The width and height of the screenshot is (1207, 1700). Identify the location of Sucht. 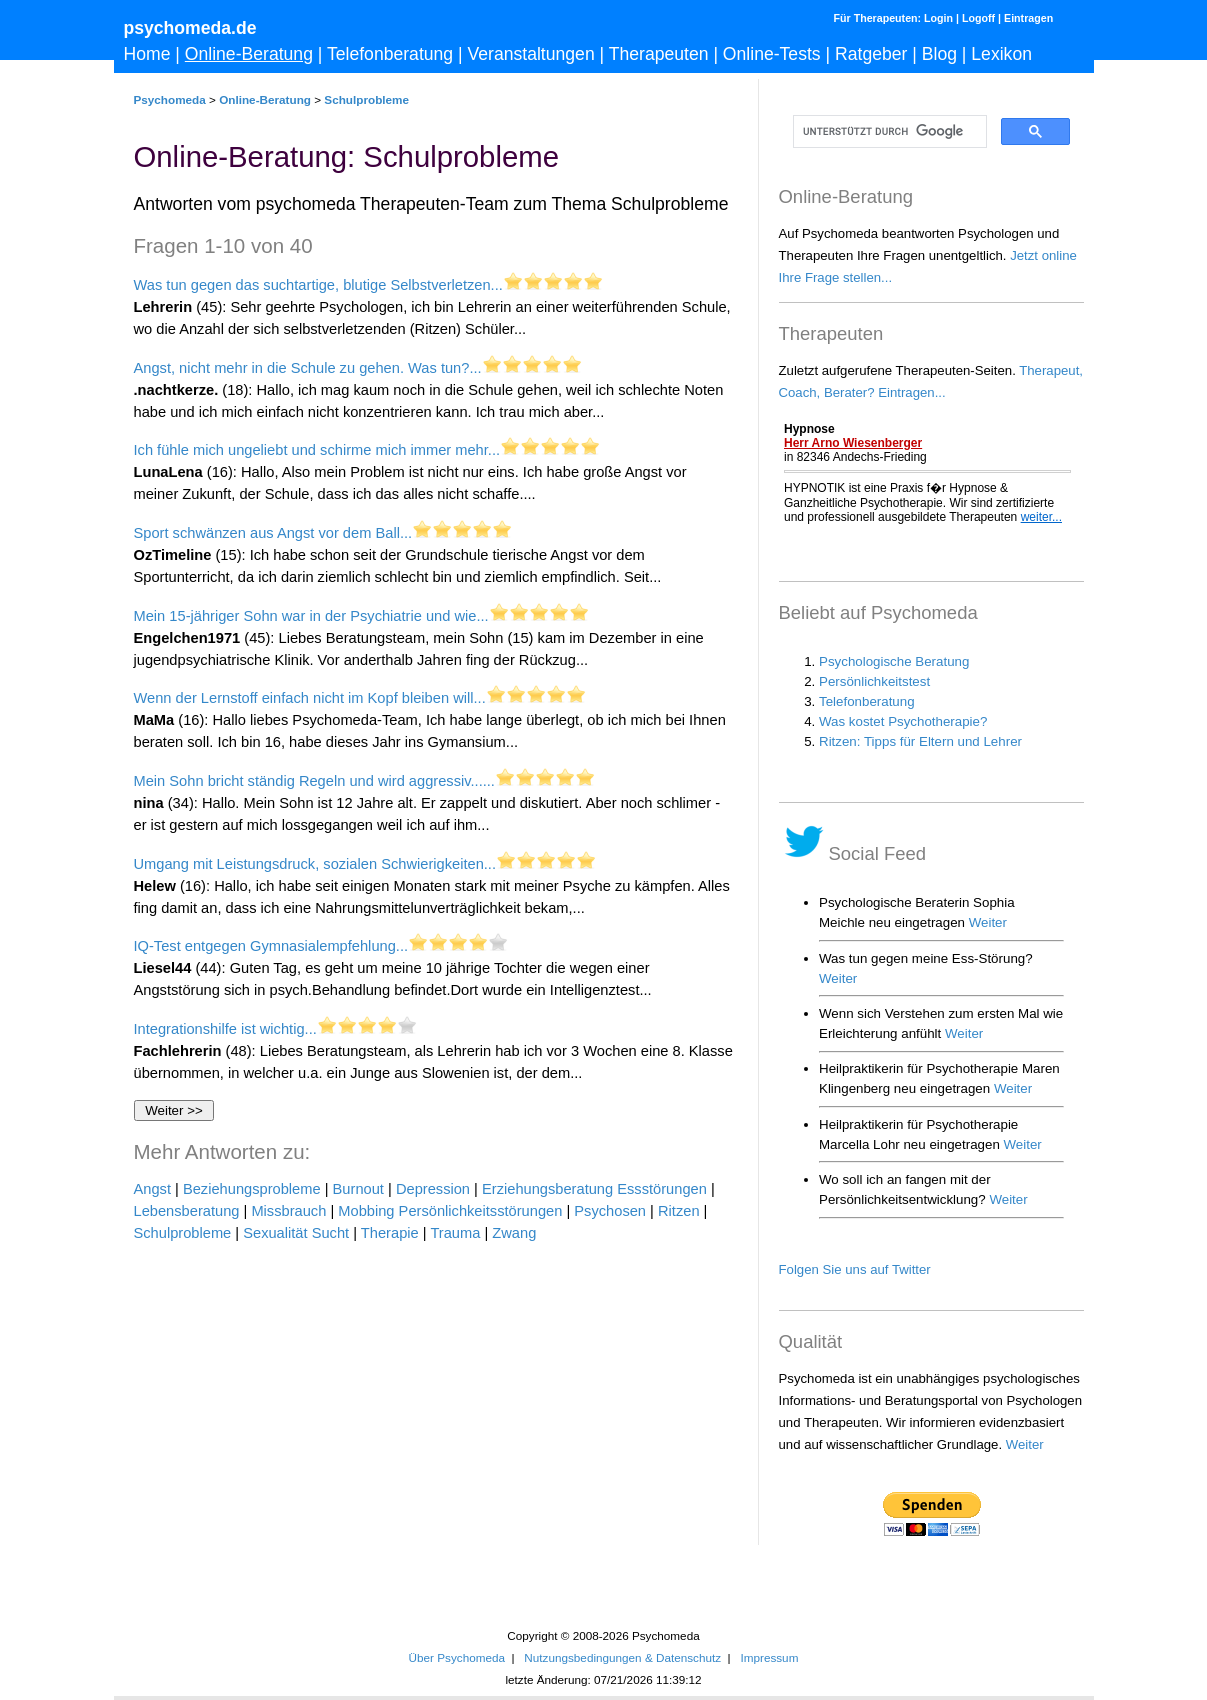
(330, 1233).